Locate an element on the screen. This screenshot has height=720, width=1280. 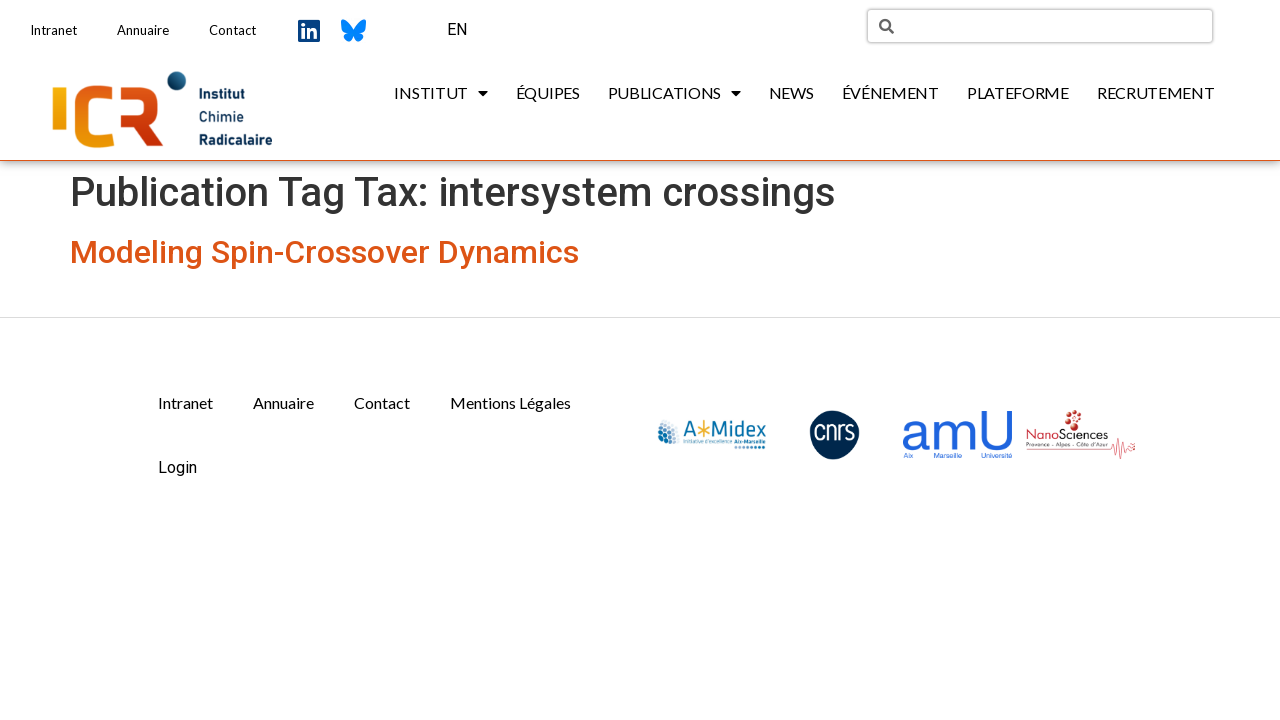
News is located at coordinates (791, 92).